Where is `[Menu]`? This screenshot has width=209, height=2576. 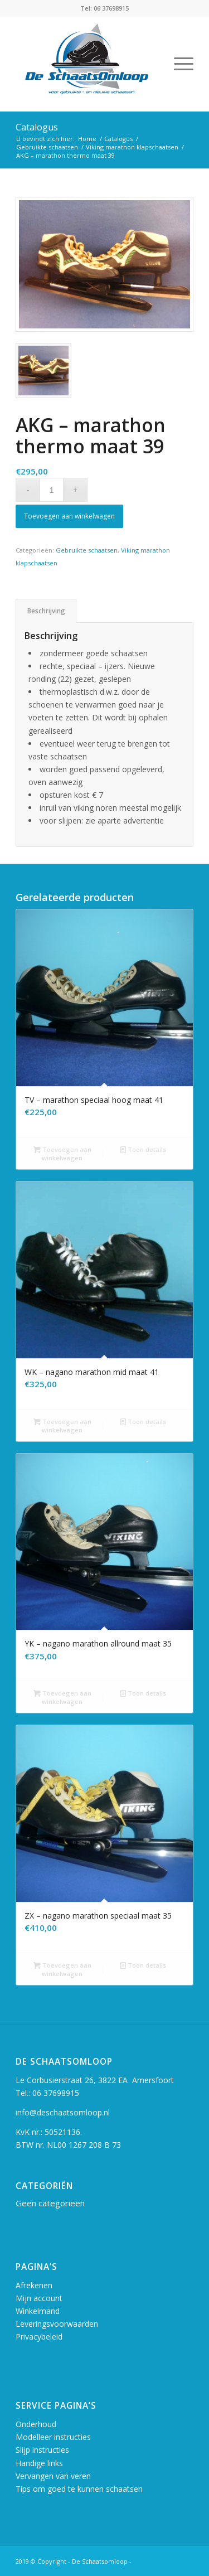
[Menu] is located at coordinates (178, 64).